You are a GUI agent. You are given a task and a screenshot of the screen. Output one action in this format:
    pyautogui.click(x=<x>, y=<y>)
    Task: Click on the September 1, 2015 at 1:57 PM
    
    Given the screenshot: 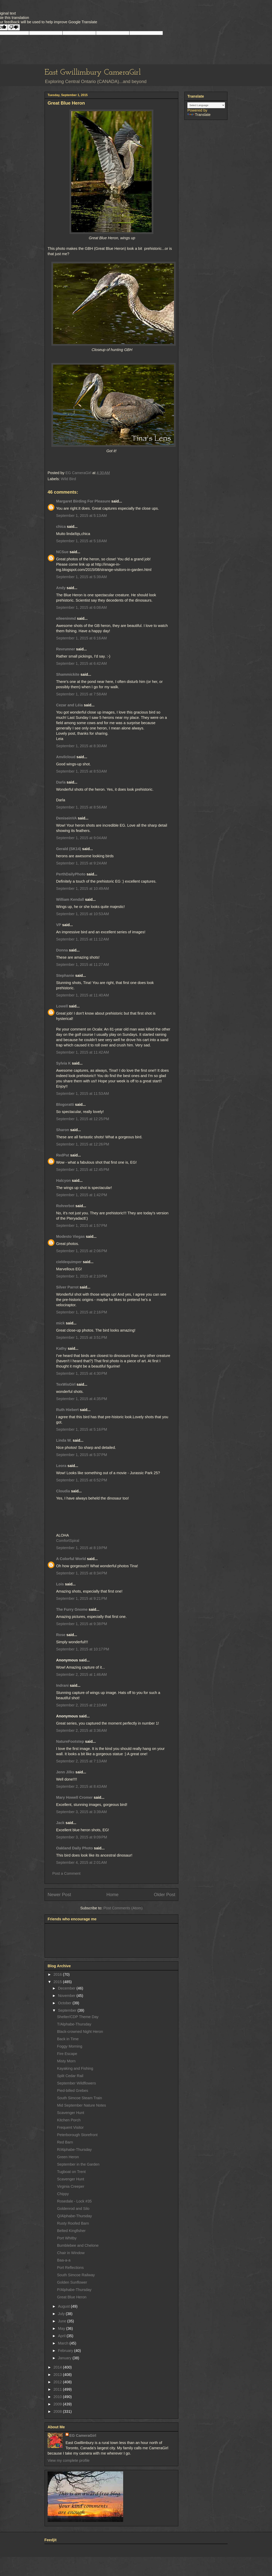 What is the action you would take?
    pyautogui.click(x=81, y=1225)
    